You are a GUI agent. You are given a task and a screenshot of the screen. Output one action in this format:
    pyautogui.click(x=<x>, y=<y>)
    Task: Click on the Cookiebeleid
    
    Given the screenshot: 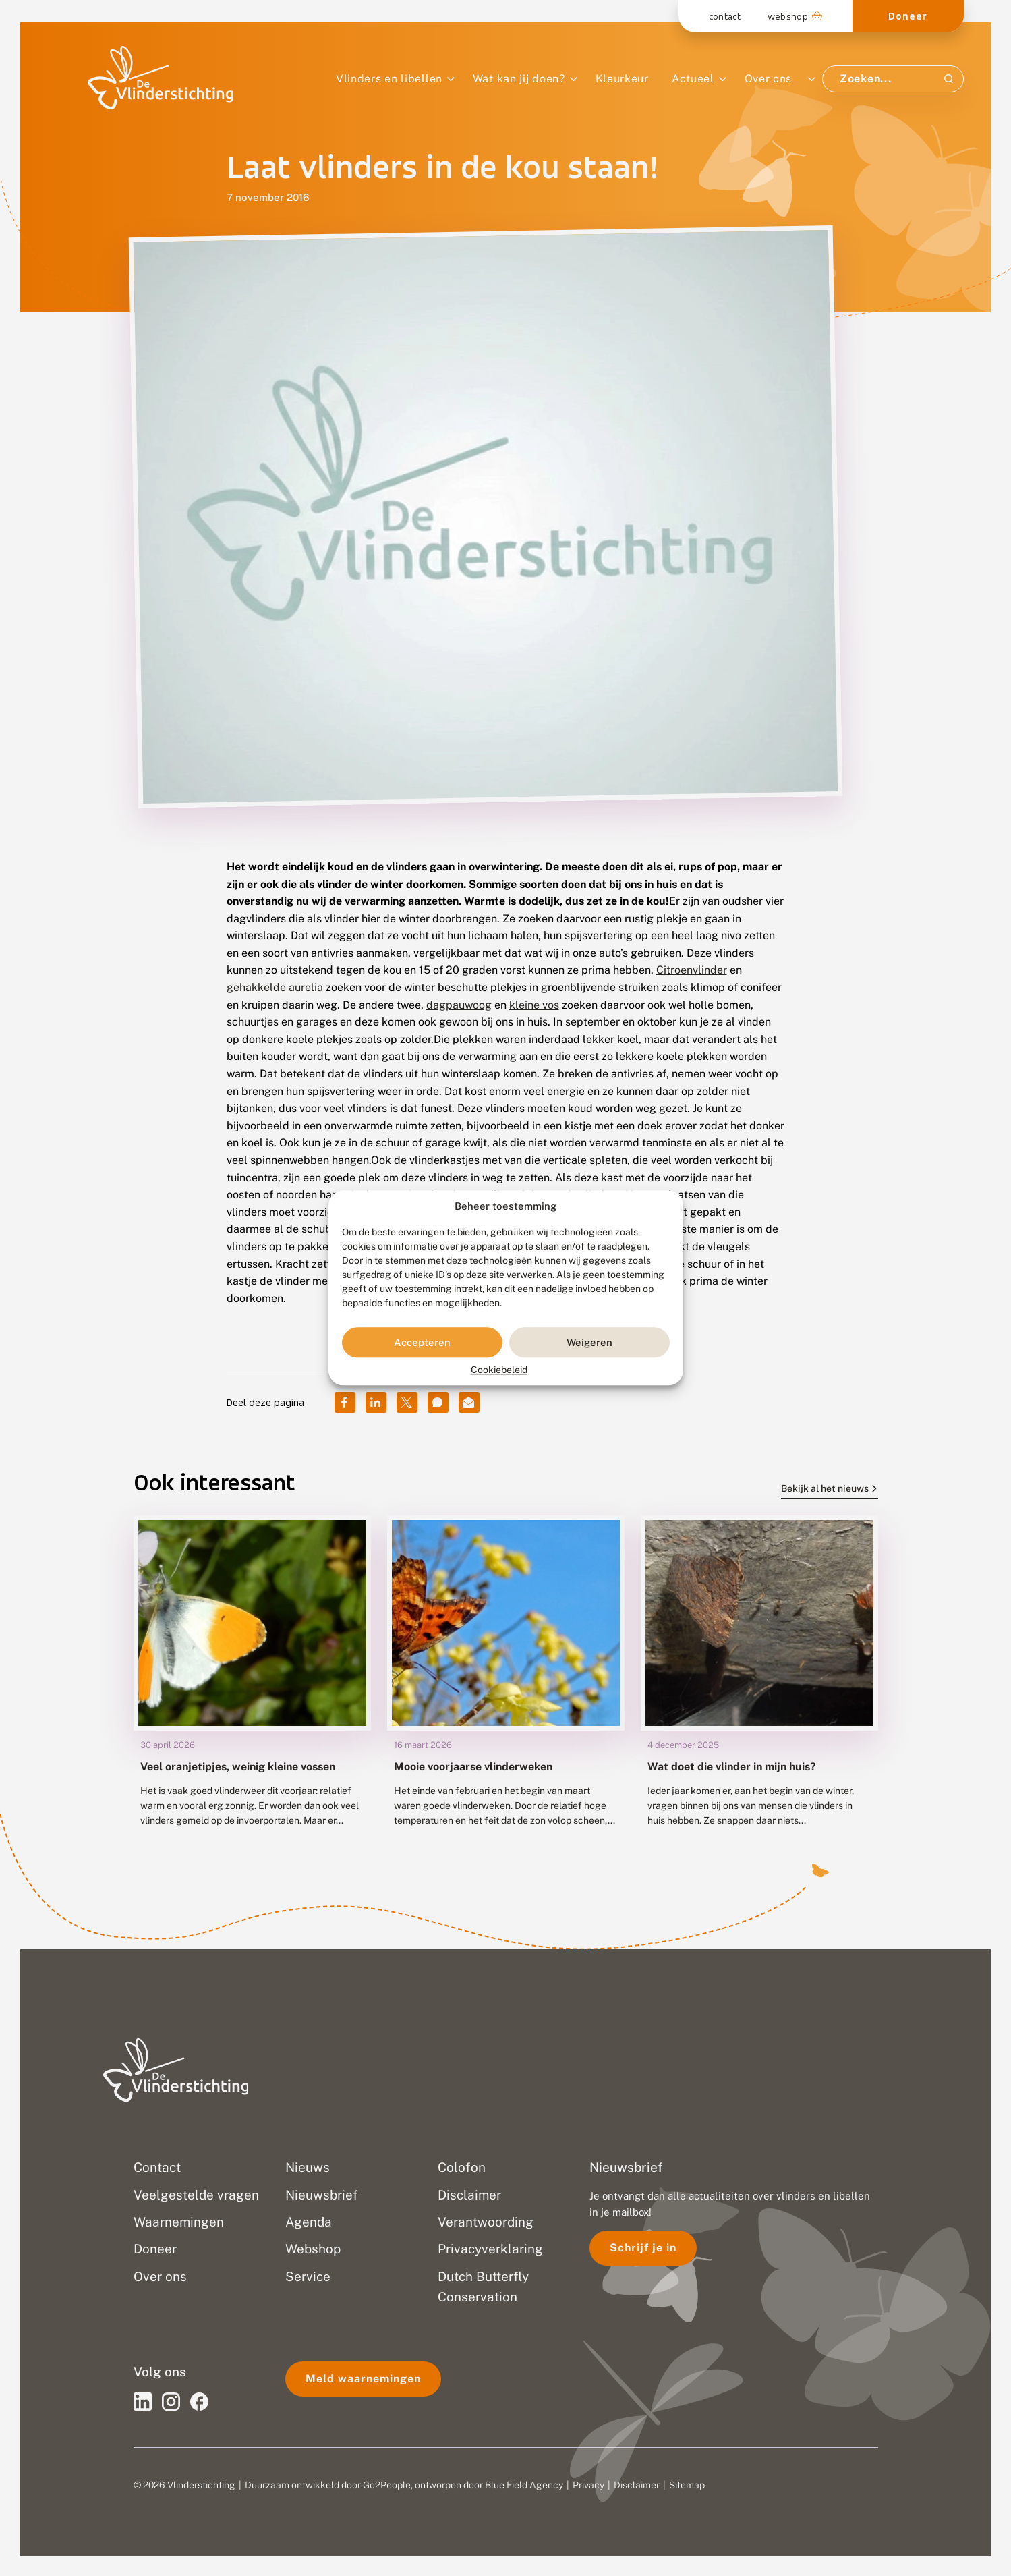 What is the action you would take?
    pyautogui.click(x=499, y=1370)
    